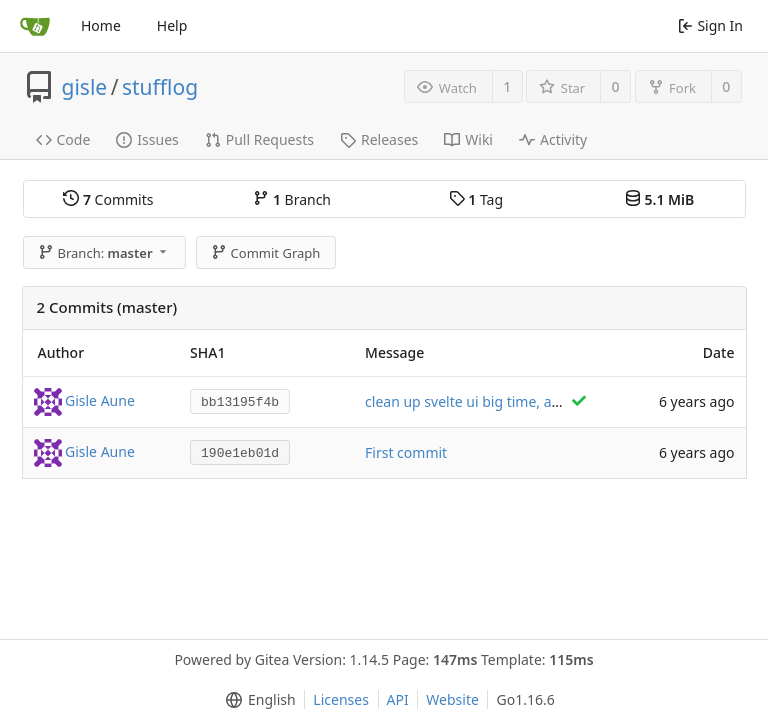 The width and height of the screenshot is (768, 720). What do you see at coordinates (341, 699) in the screenshot?
I see `Licenses` at bounding box center [341, 699].